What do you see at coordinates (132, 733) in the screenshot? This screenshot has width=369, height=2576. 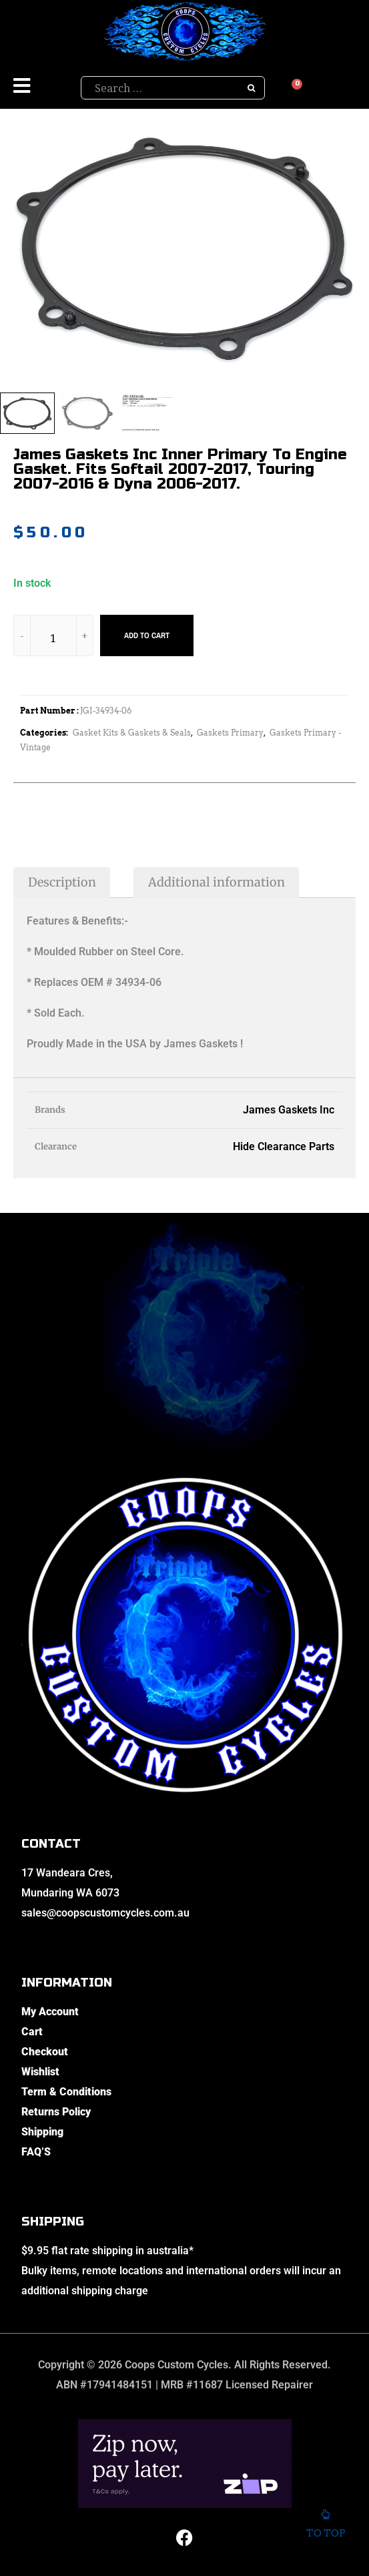 I see `Gasket Kits & Gaskets & Seals` at bounding box center [132, 733].